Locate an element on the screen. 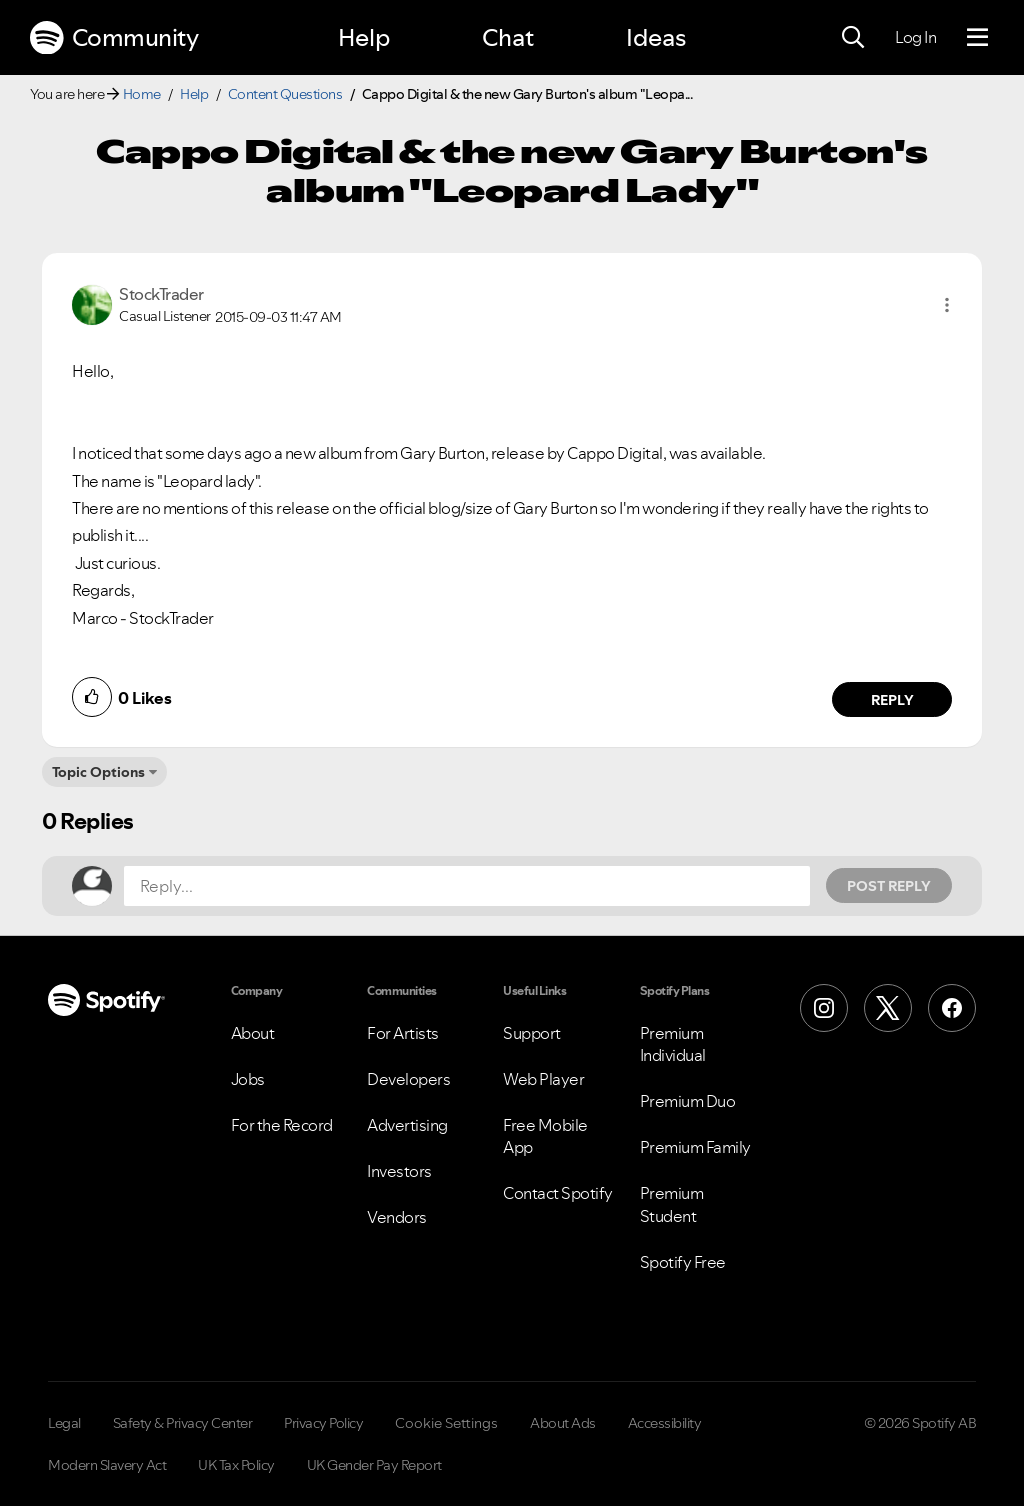 The height and width of the screenshot is (1506, 1024). Safety & Privacy Center is located at coordinates (183, 1423).